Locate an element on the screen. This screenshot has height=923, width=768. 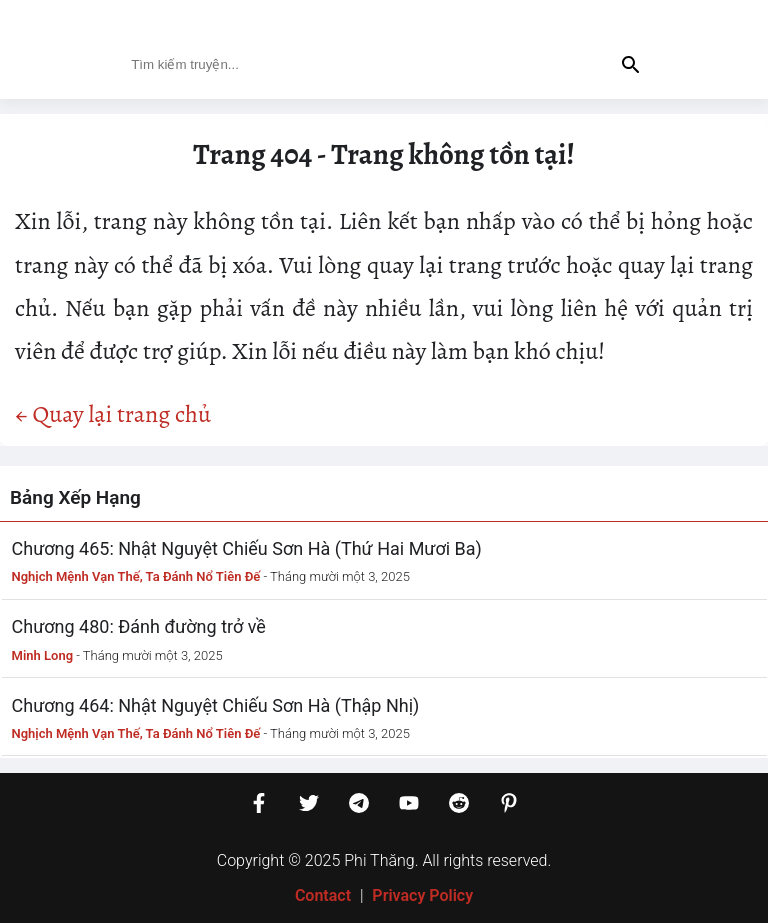
Minh Long is located at coordinates (43, 655).